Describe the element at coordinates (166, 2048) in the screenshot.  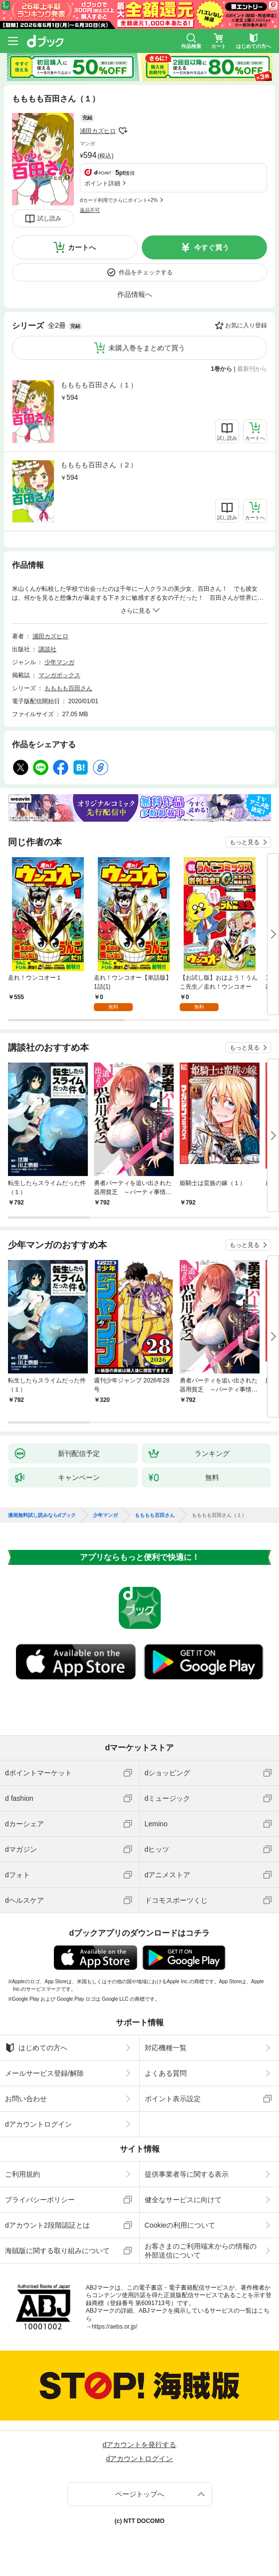
I see `対応機種一覧` at that location.